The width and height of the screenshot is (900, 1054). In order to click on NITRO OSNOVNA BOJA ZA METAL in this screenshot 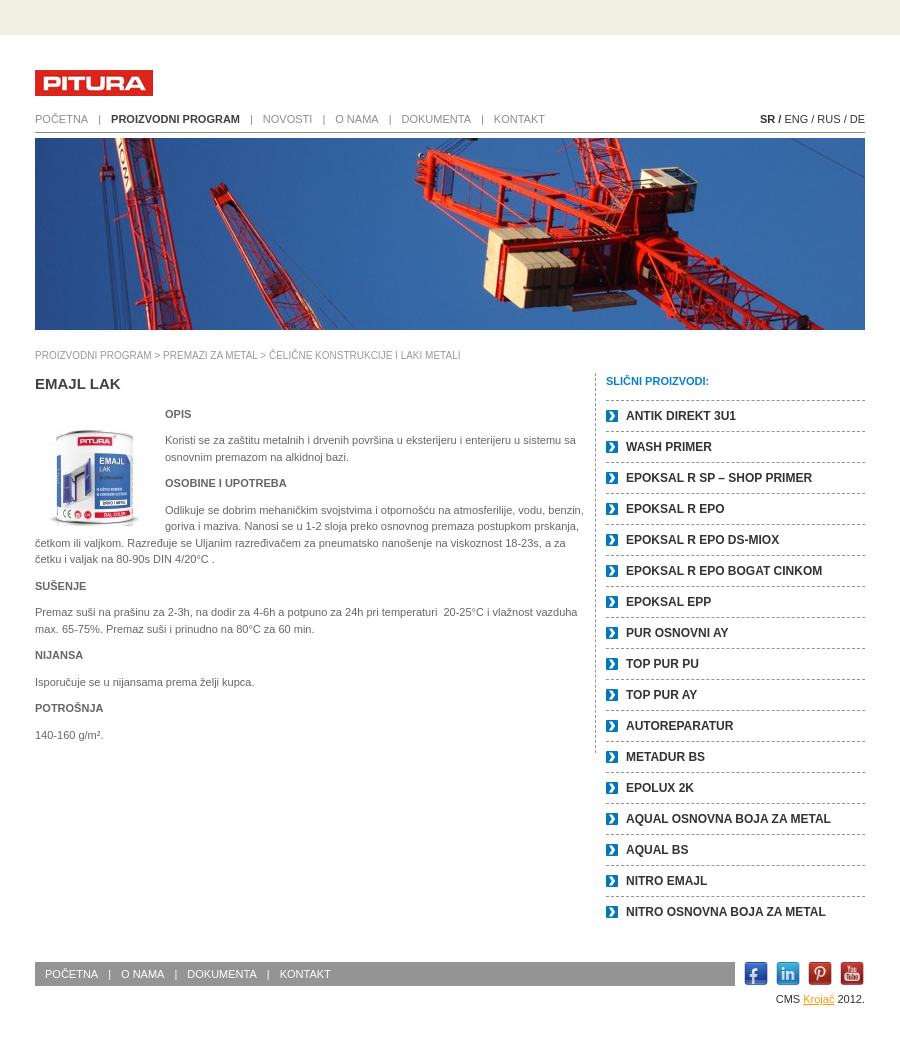, I will do `click(726, 912)`.